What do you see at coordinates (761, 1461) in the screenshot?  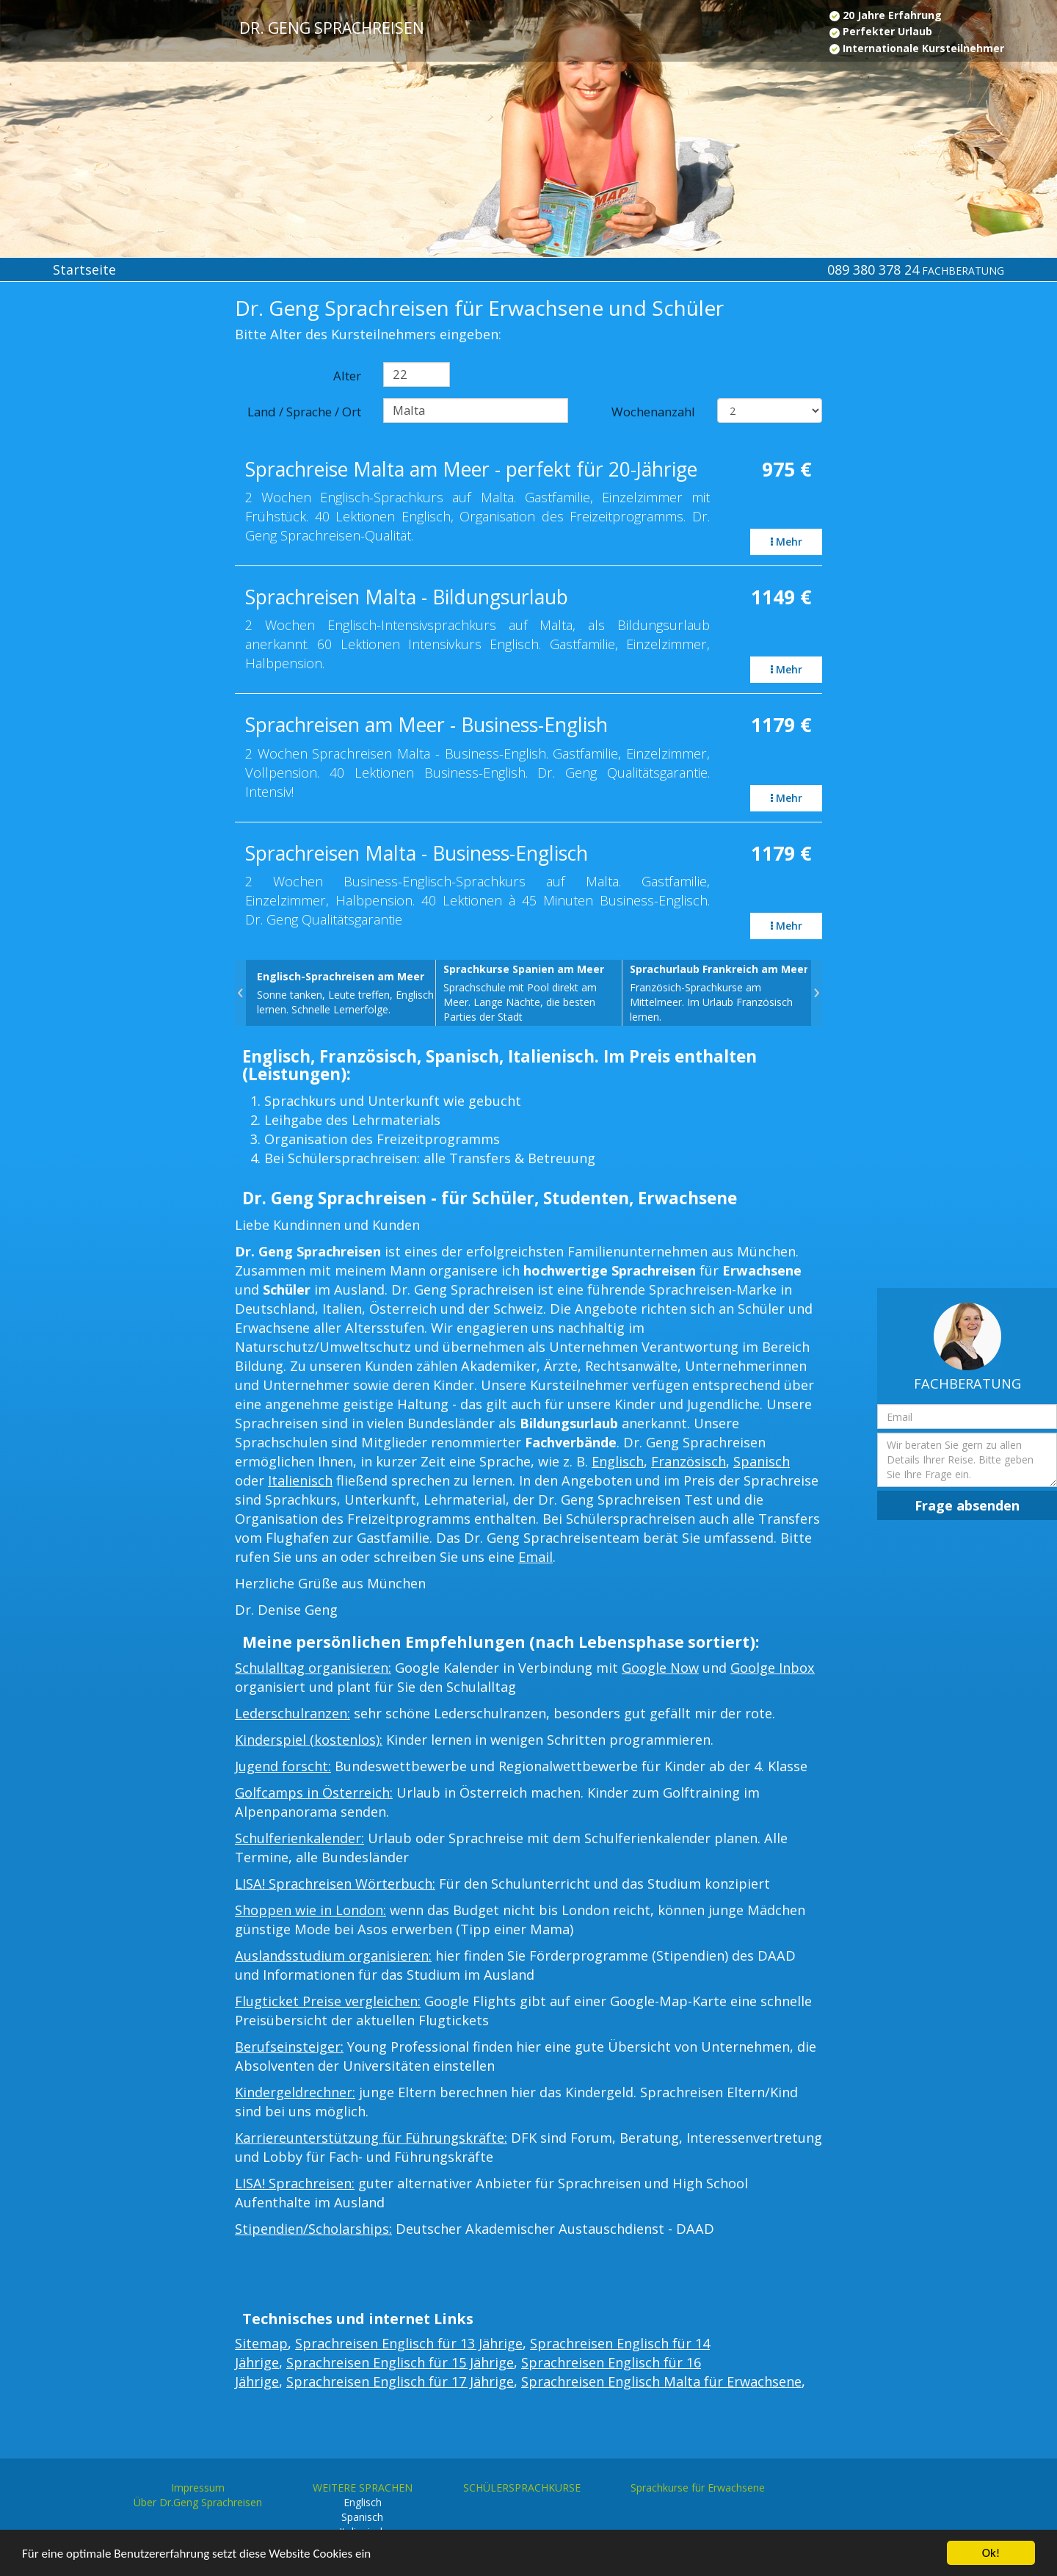 I see `Spanisch` at bounding box center [761, 1461].